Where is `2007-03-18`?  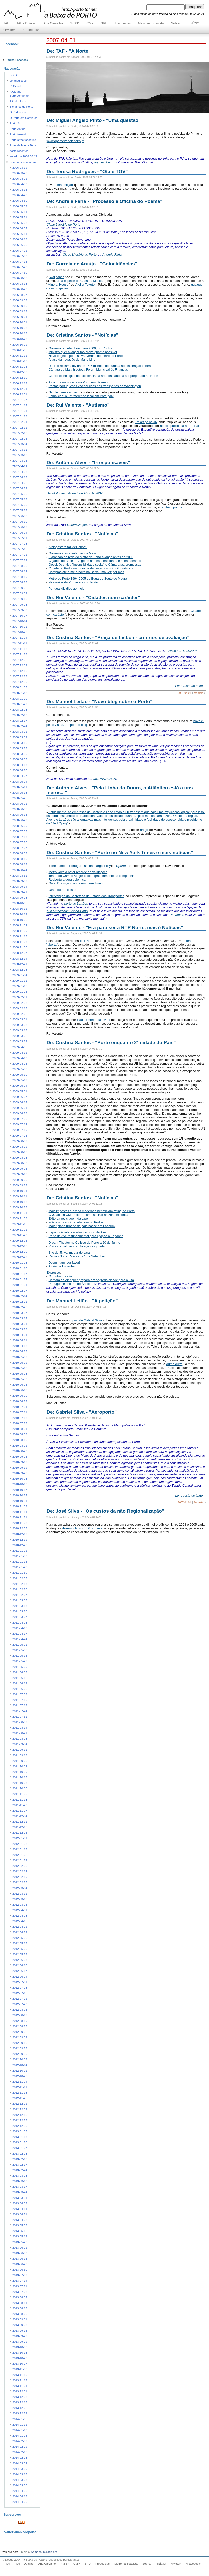 2007-03-18 is located at coordinates (19, 455).